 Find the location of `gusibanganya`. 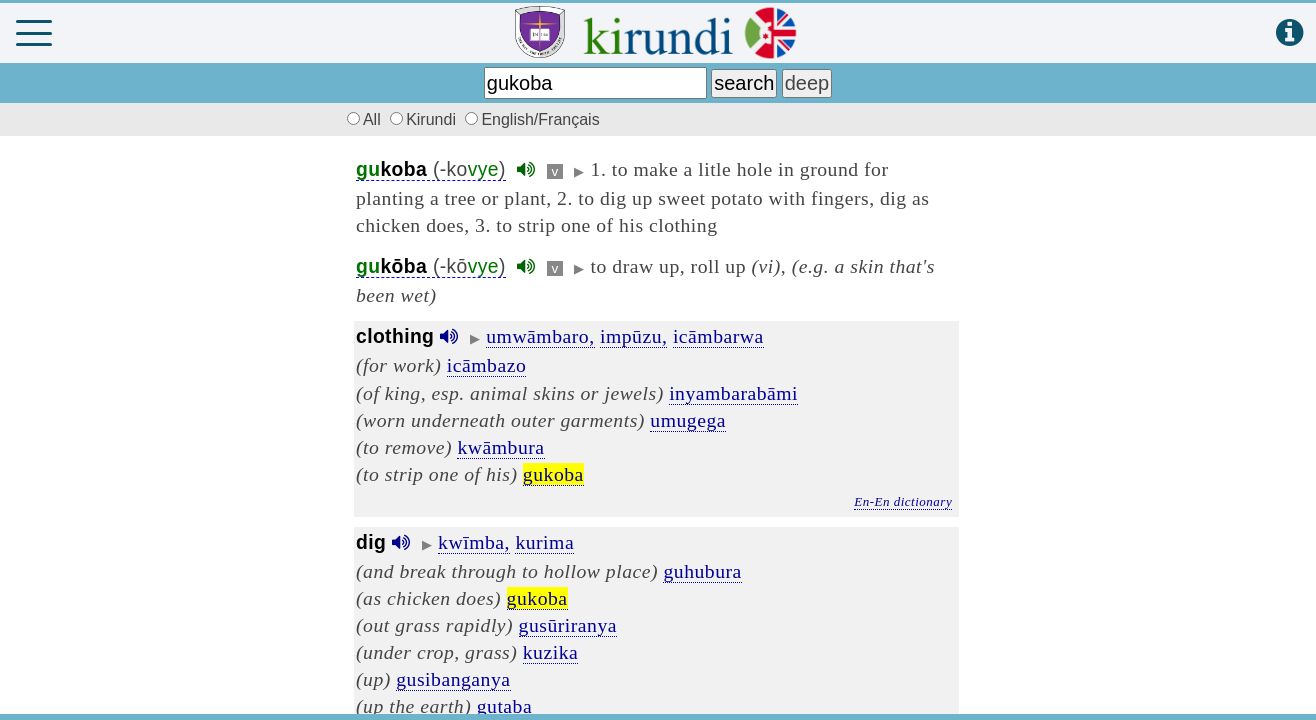

gusibanganya is located at coordinates (453, 679).